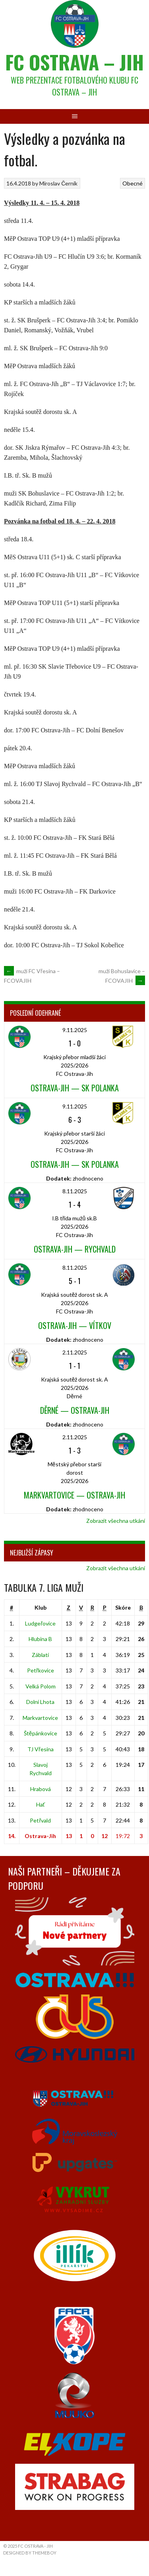  Describe the element at coordinates (40, 1717) in the screenshot. I see `Markvartovice` at that location.